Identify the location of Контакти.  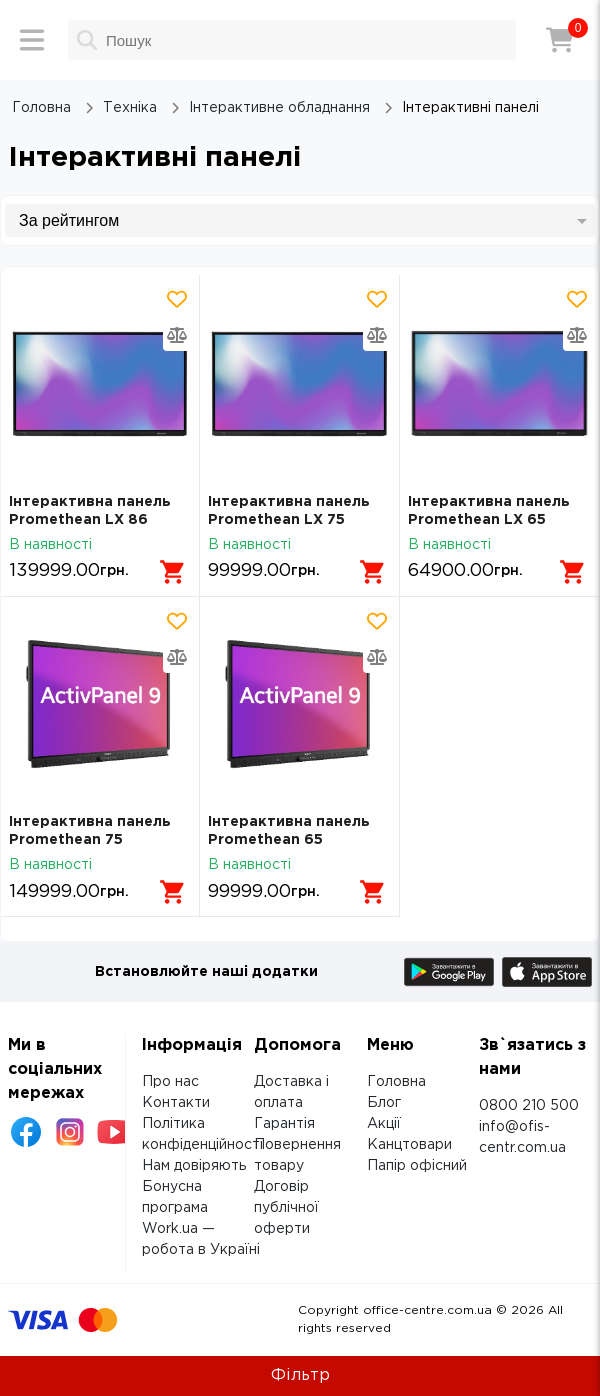
(176, 1103).